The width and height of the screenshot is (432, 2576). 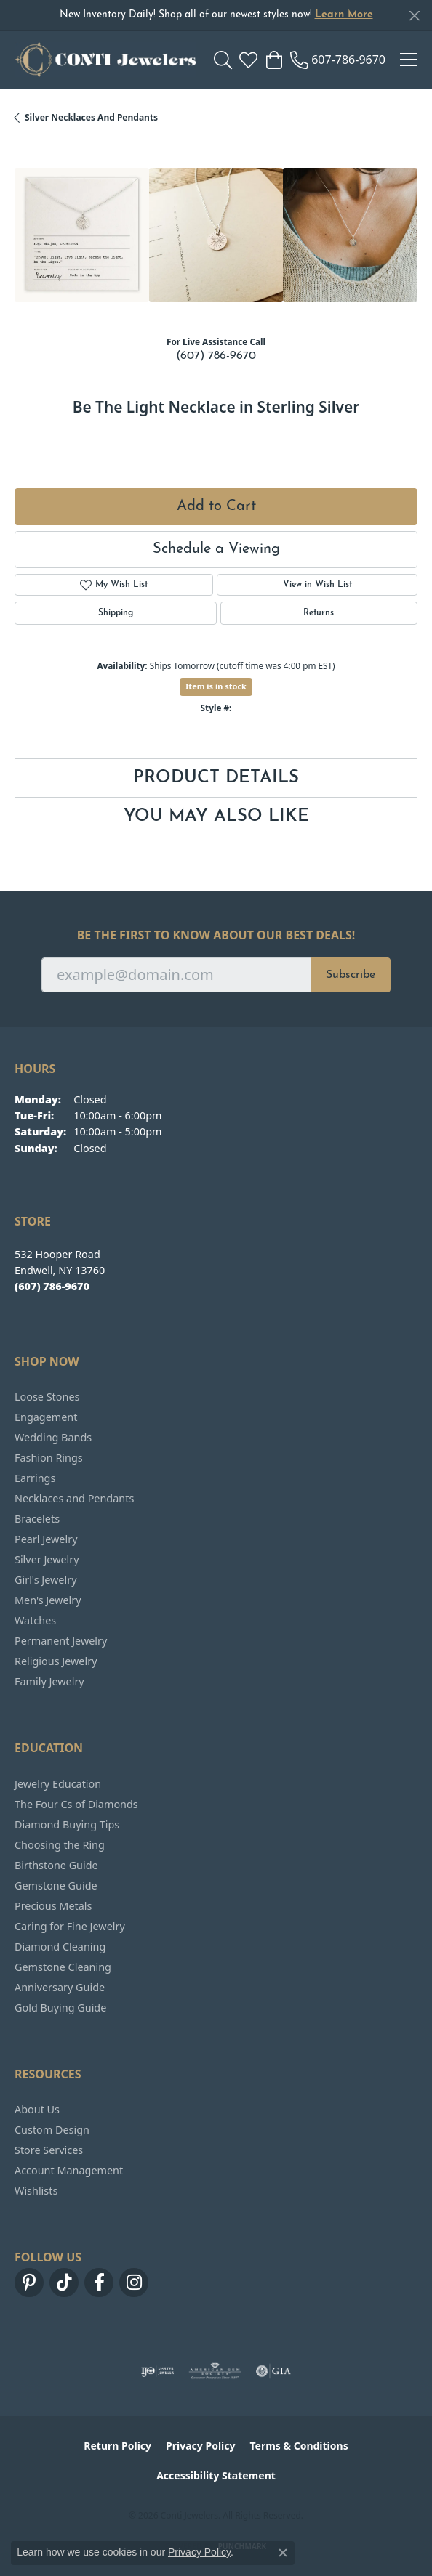 I want to click on [Close consent popup], so click(x=283, y=2552).